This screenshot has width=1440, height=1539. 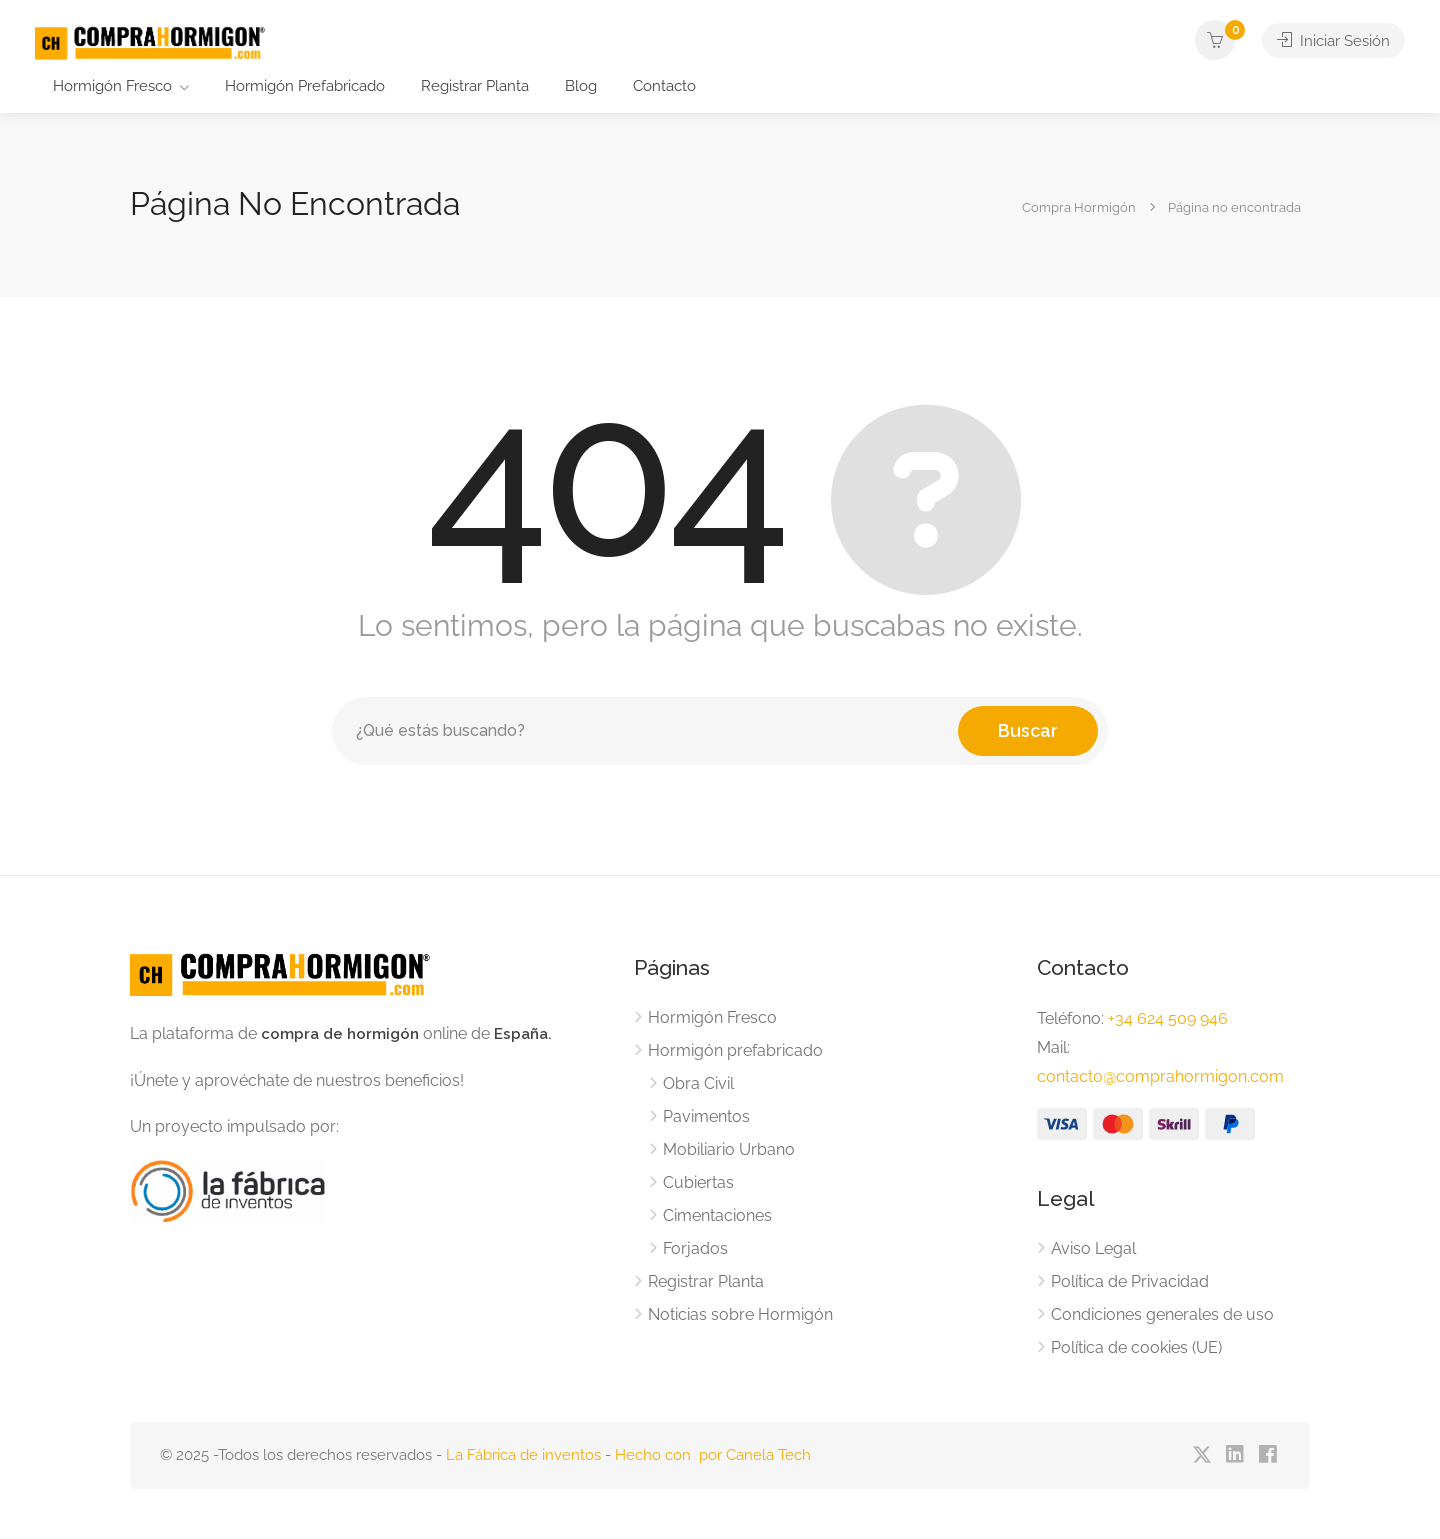 What do you see at coordinates (1136, 1347) in the screenshot?
I see `Política de cookies (UE)` at bounding box center [1136, 1347].